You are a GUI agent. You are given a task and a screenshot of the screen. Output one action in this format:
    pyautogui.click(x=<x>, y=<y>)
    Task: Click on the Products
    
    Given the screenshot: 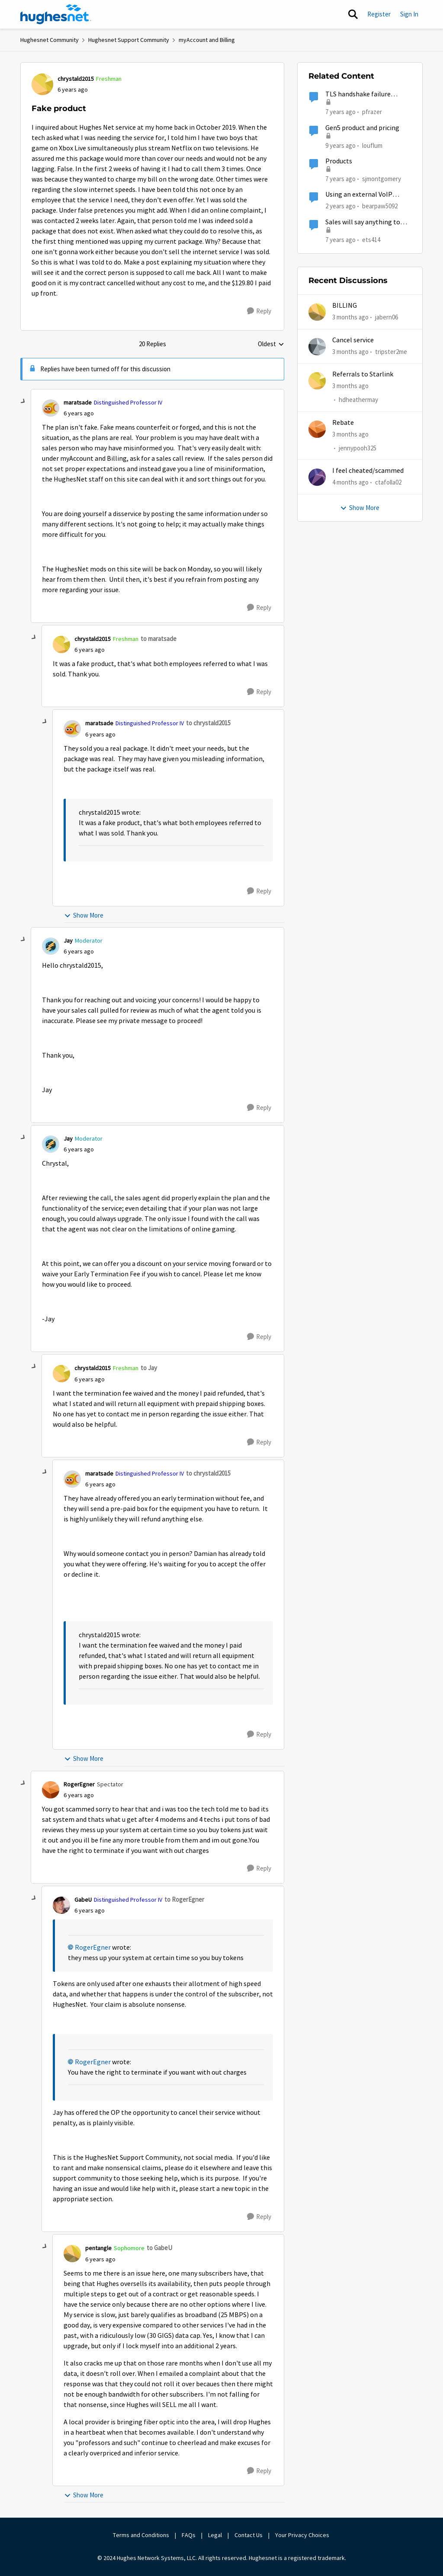 What is the action you would take?
    pyautogui.click(x=338, y=161)
    